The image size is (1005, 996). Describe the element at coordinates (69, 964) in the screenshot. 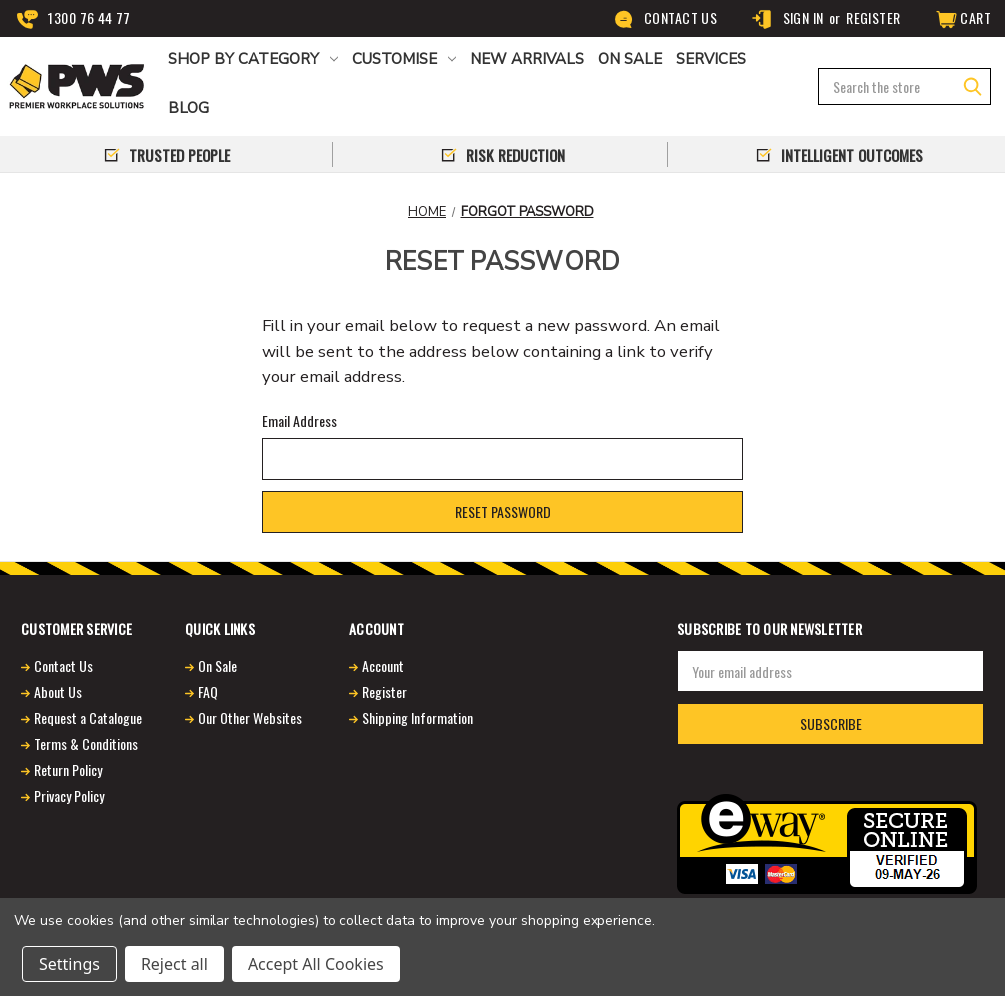

I see `Settings` at that location.